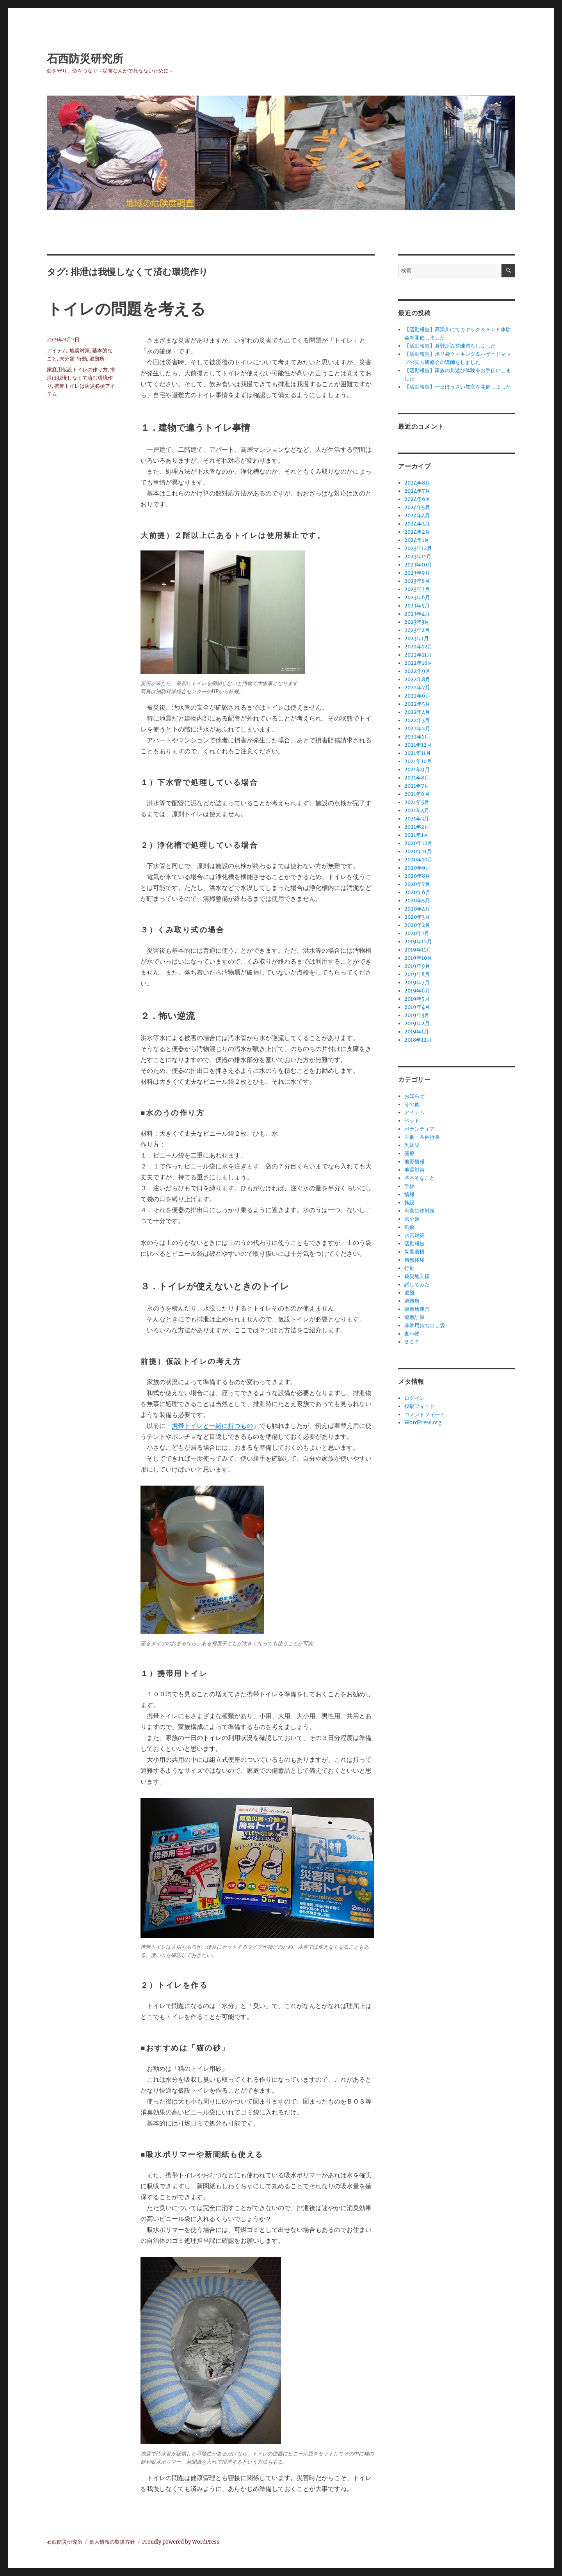 The height and width of the screenshot is (2576, 562). What do you see at coordinates (412, 1104) in the screenshot?
I see `その他` at bounding box center [412, 1104].